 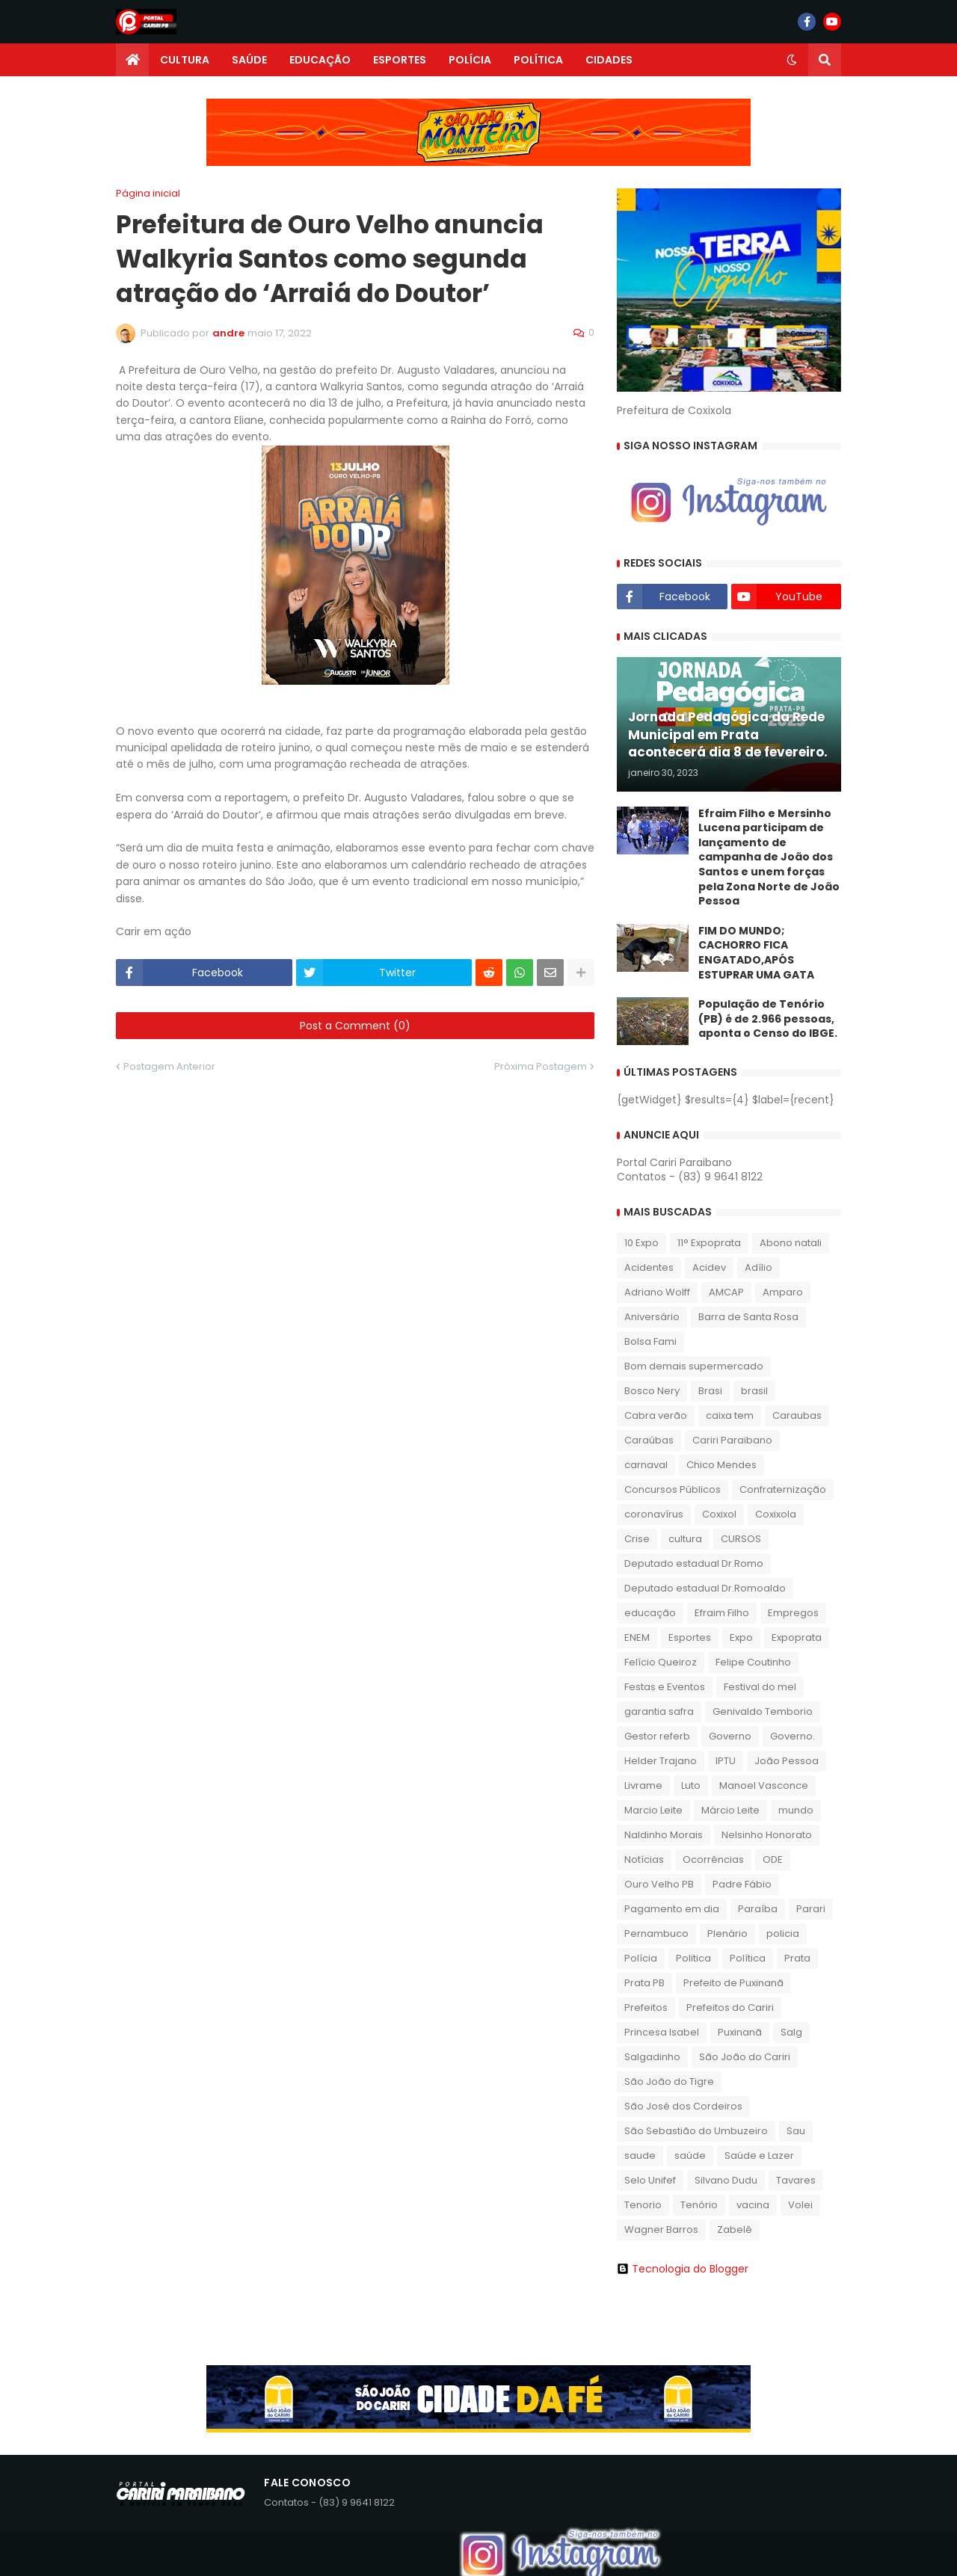 I want to click on Padre Fábio, so click(x=742, y=1884).